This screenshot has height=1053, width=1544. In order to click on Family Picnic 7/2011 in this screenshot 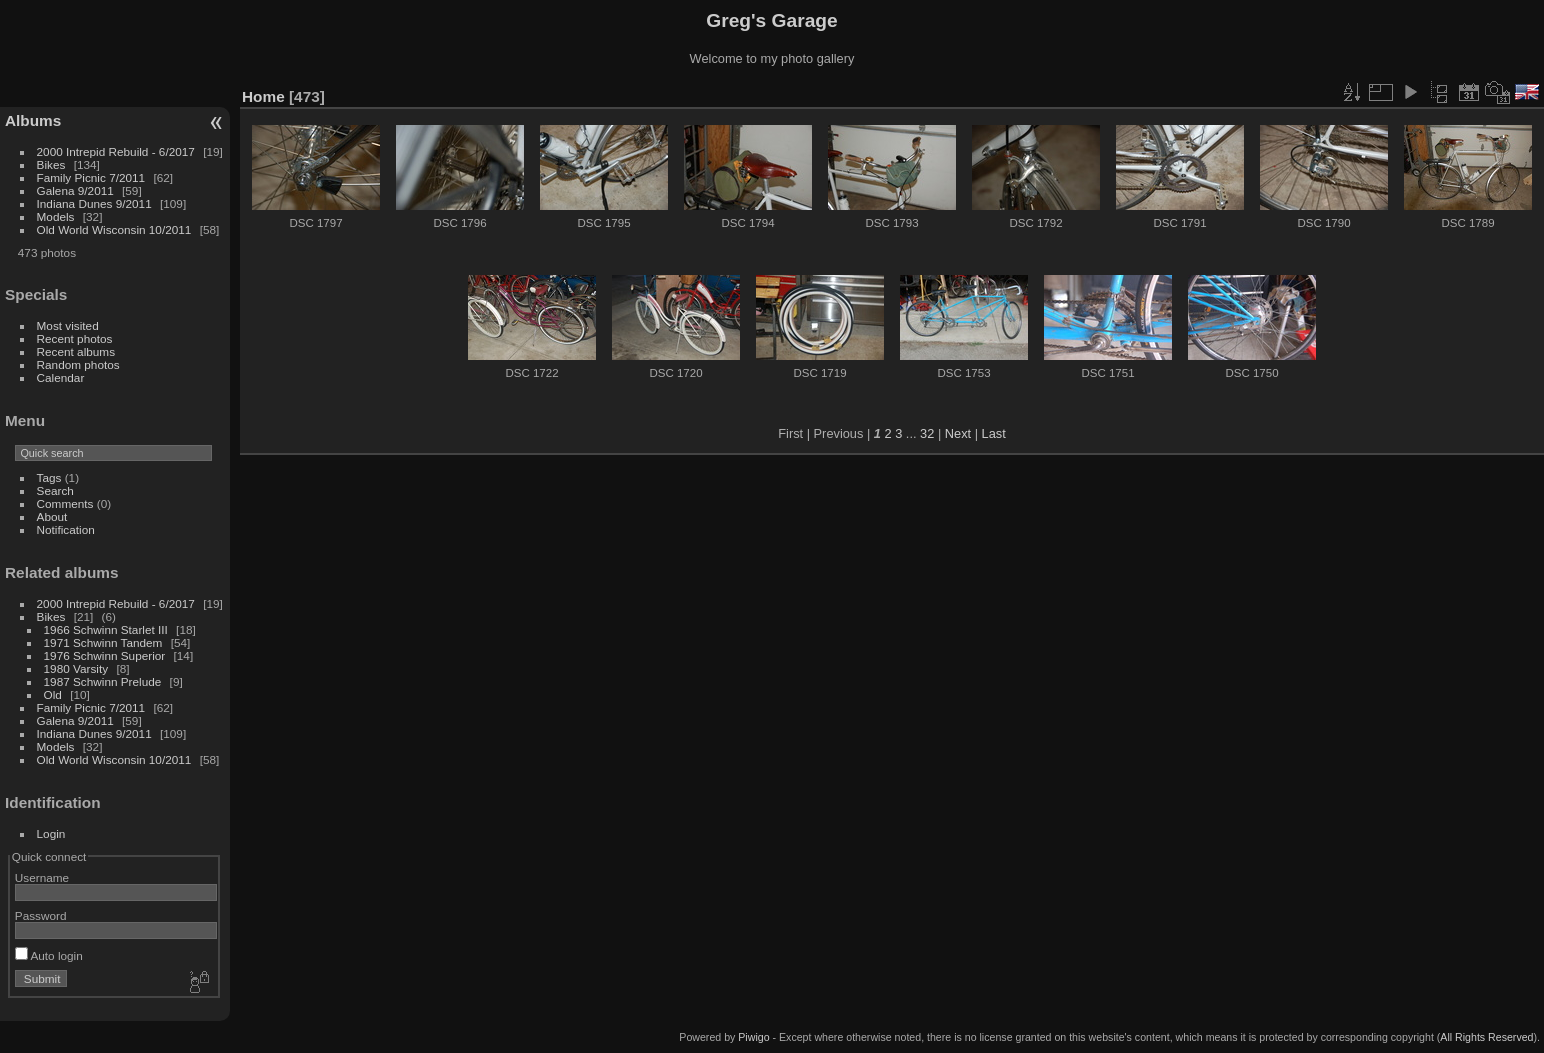, I will do `click(91, 177)`.